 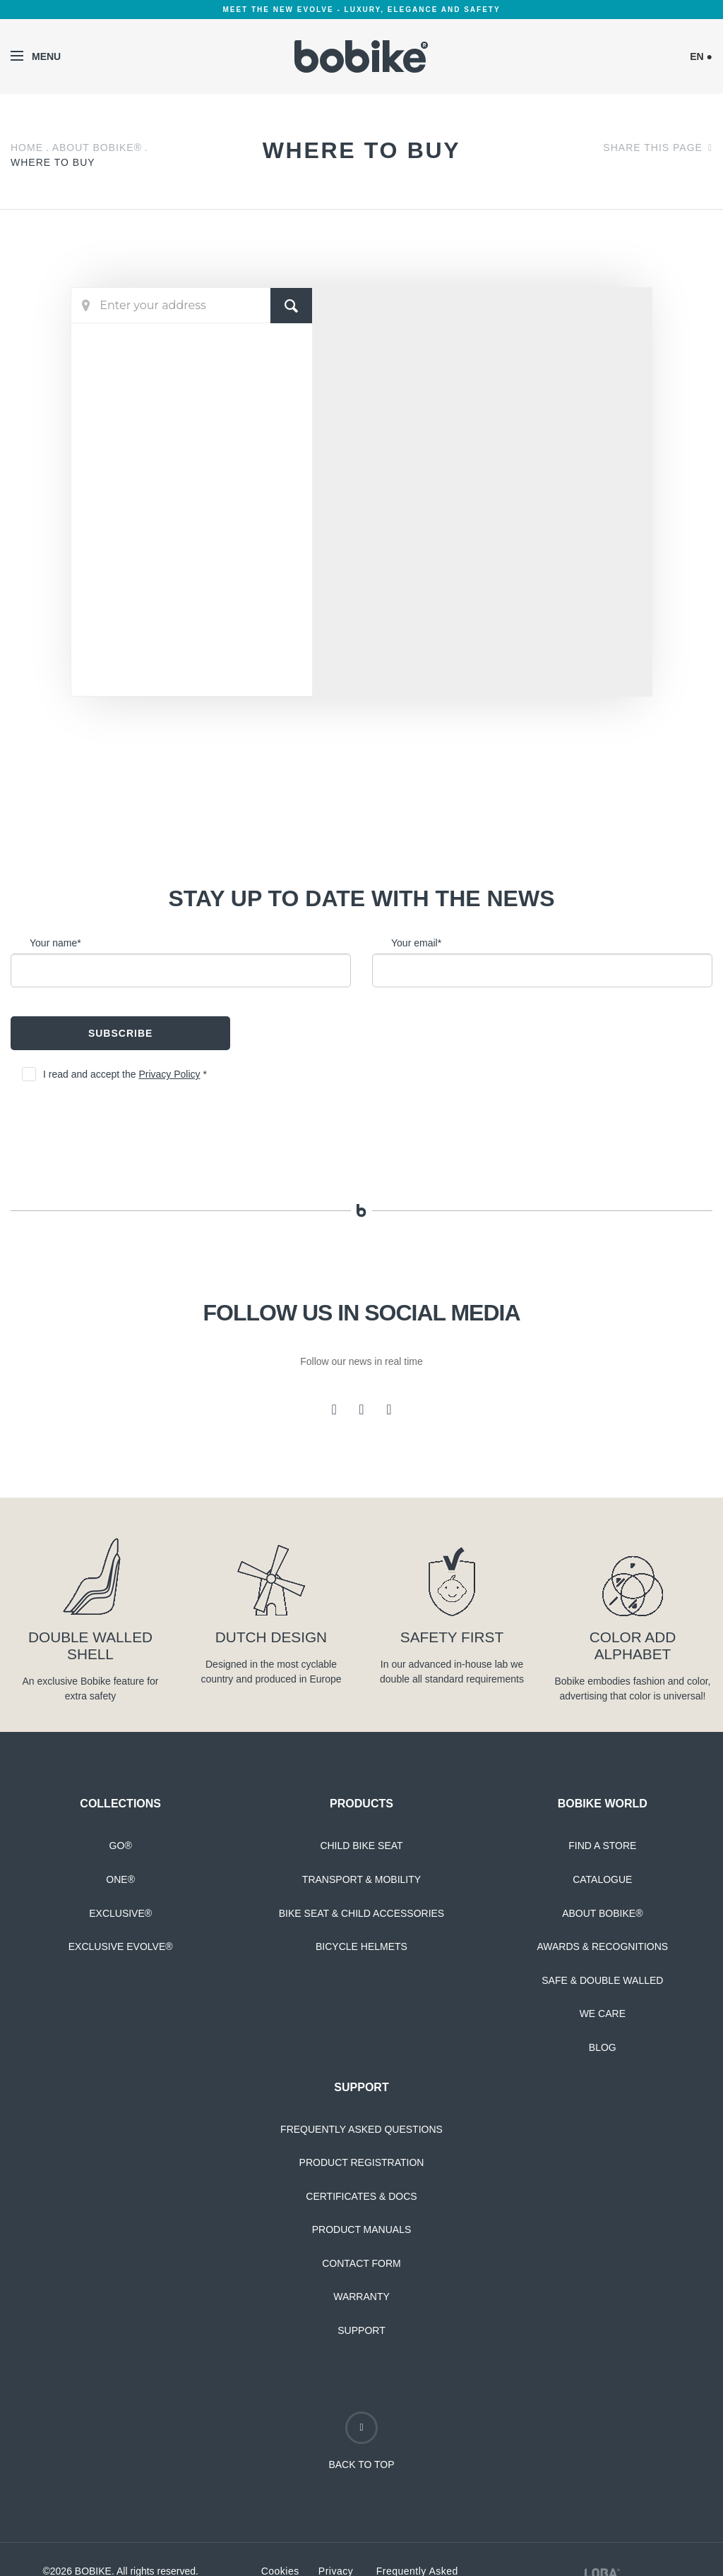 What do you see at coordinates (361, 1913) in the screenshot?
I see `Bike Seat & Child Accessories` at bounding box center [361, 1913].